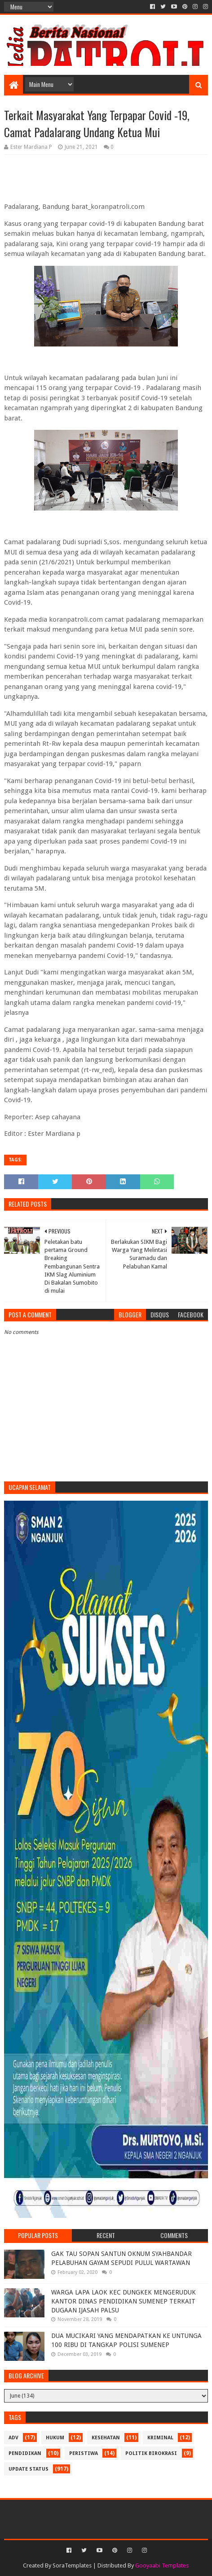  Describe the element at coordinates (13, 2438) in the screenshot. I see `Adv` at that location.